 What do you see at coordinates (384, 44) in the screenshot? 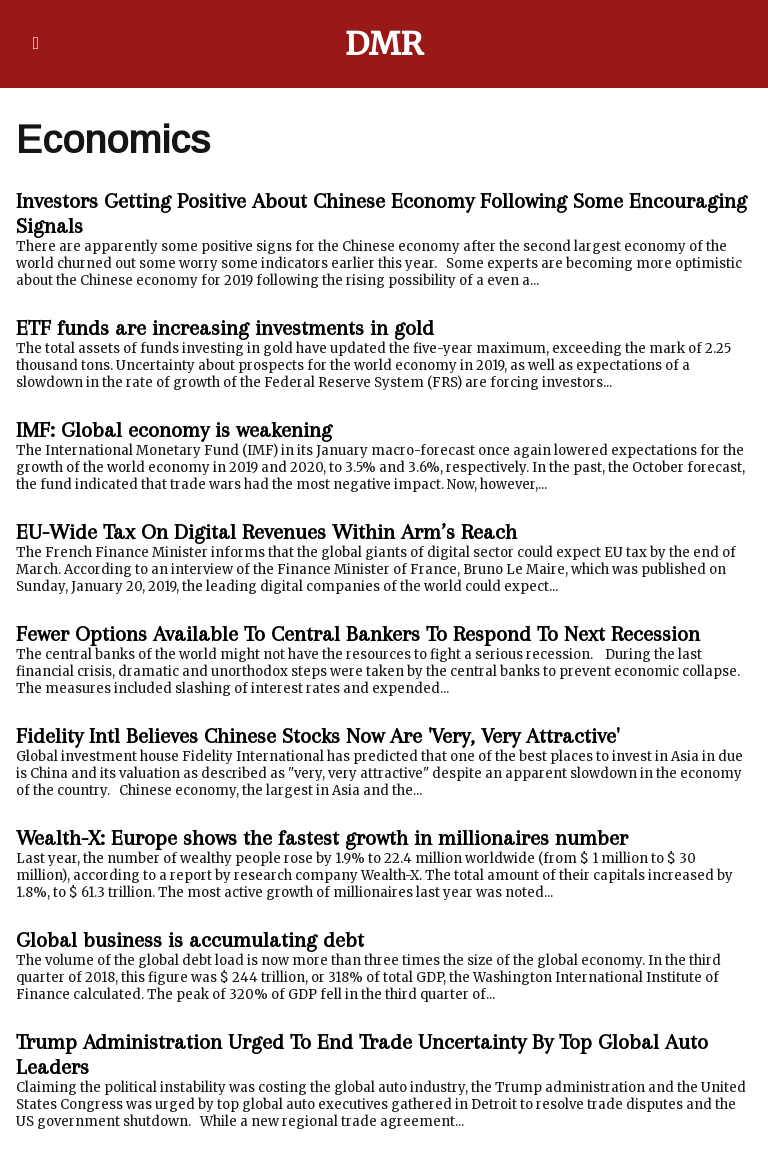
I see `DMR` at bounding box center [384, 44].